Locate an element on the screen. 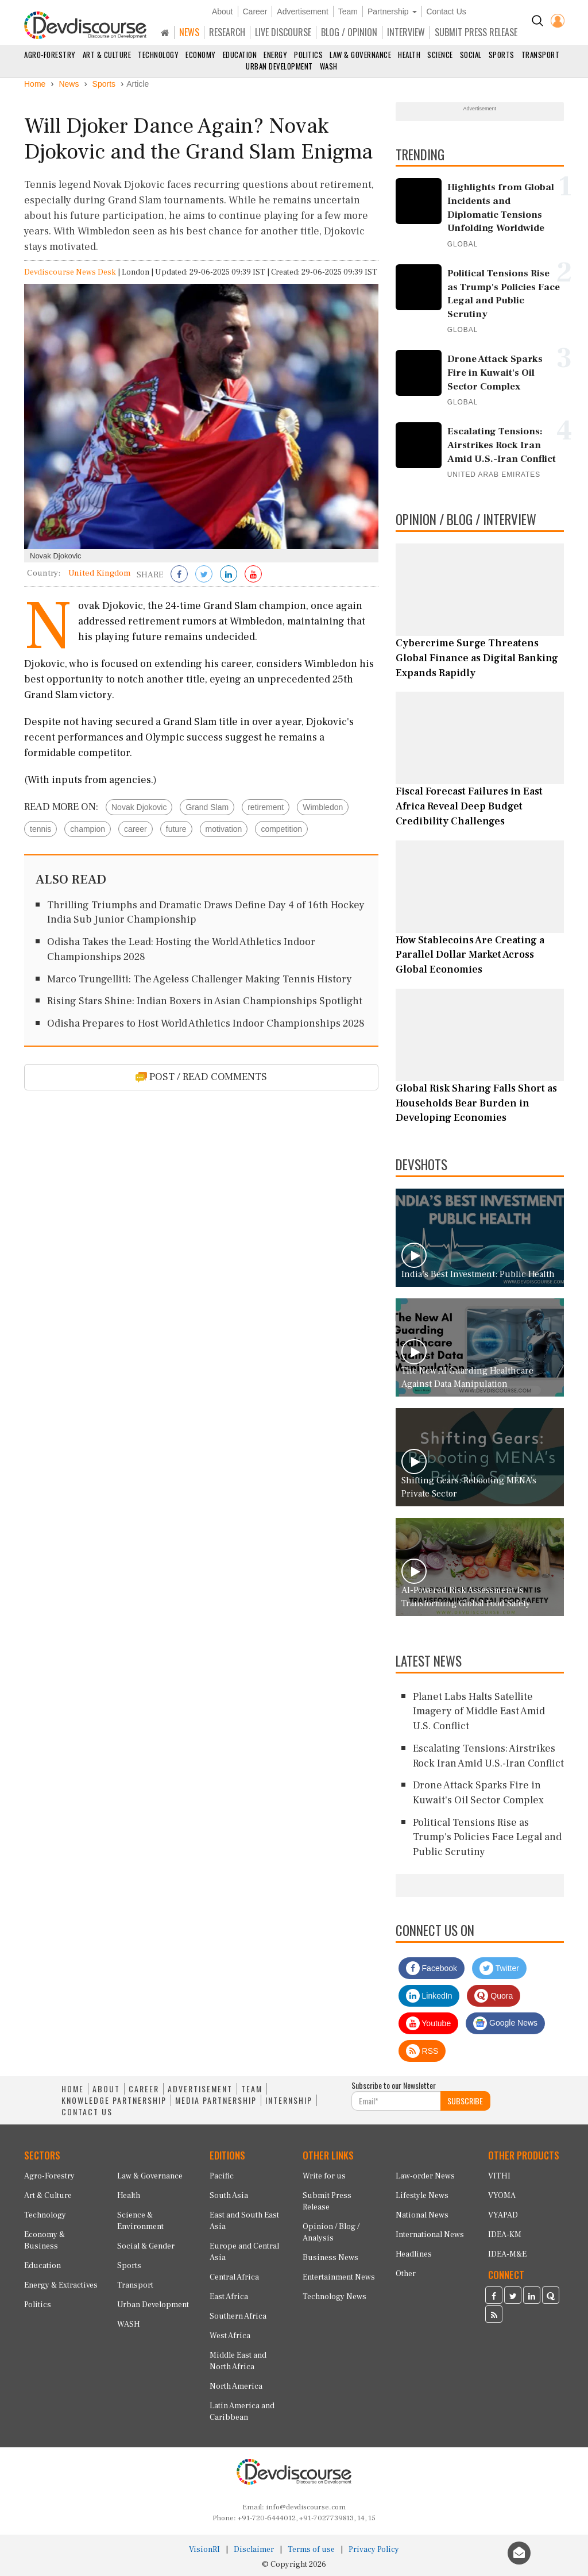 This screenshot has width=588, height=2576. Law-order News is located at coordinates (425, 2176).